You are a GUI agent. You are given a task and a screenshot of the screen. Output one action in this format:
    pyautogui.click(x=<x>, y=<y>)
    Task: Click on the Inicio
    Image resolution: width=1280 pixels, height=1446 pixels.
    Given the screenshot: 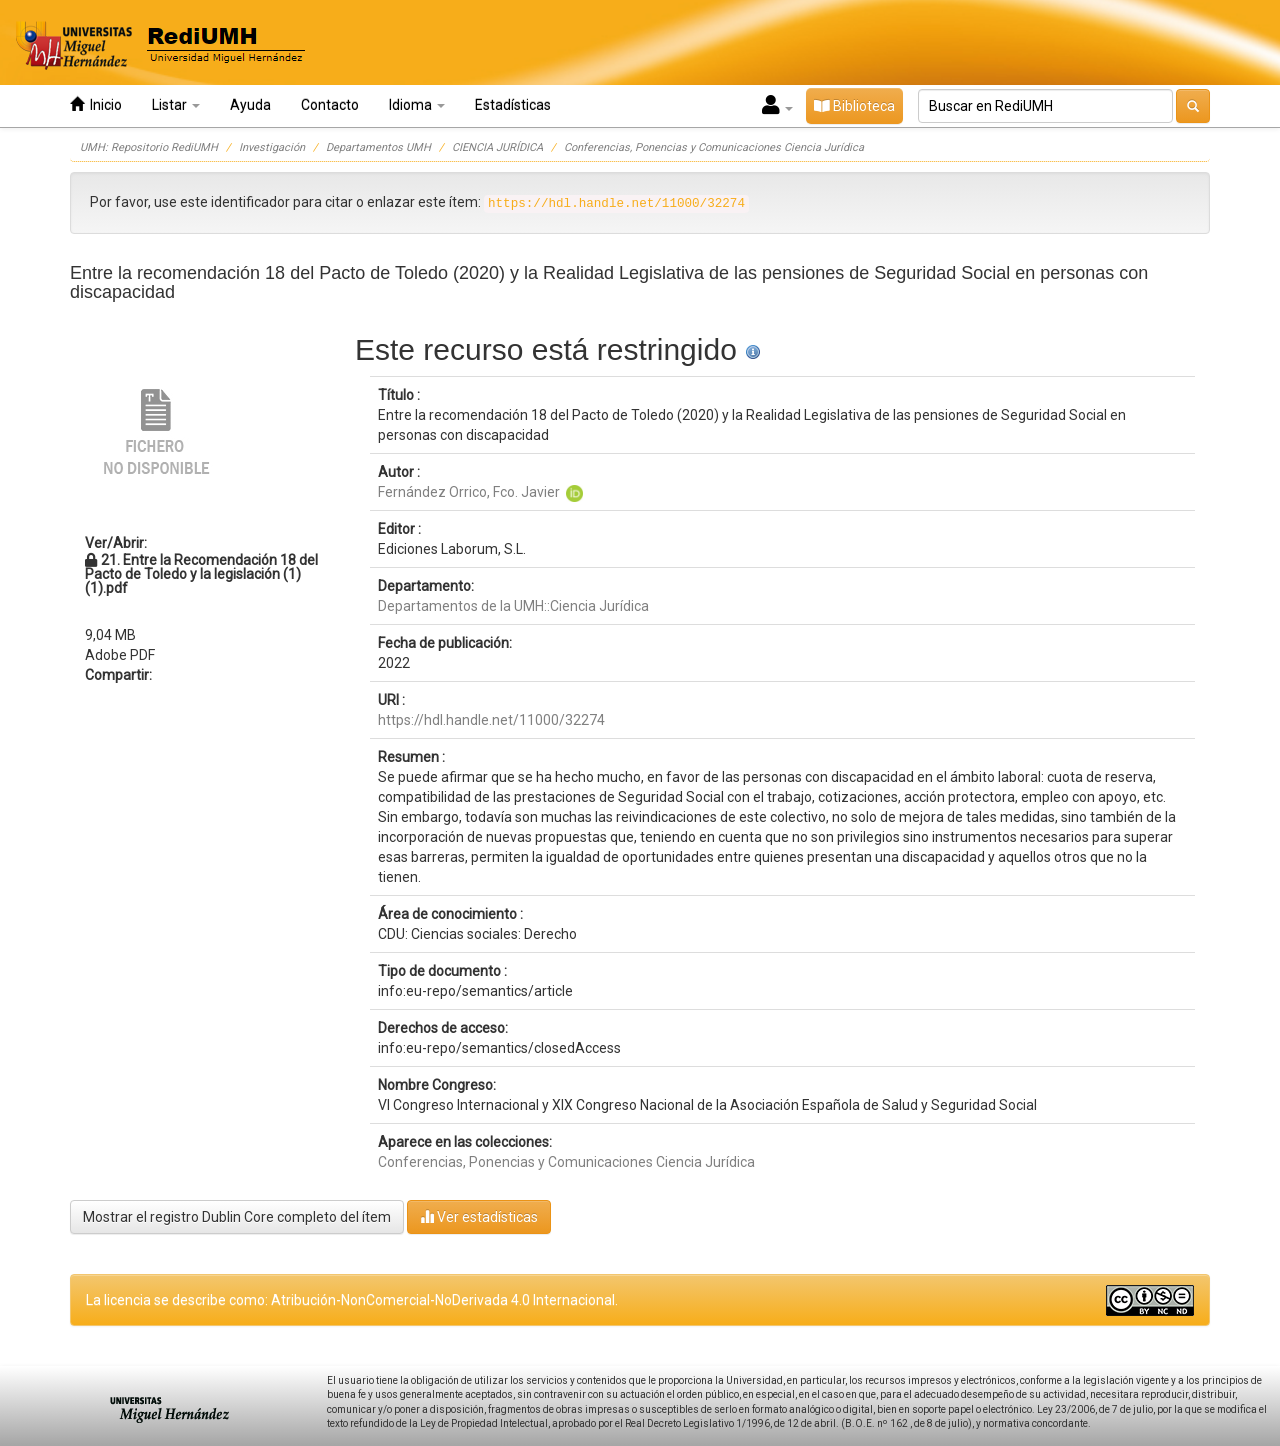 What is the action you would take?
    pyautogui.click(x=96, y=104)
    